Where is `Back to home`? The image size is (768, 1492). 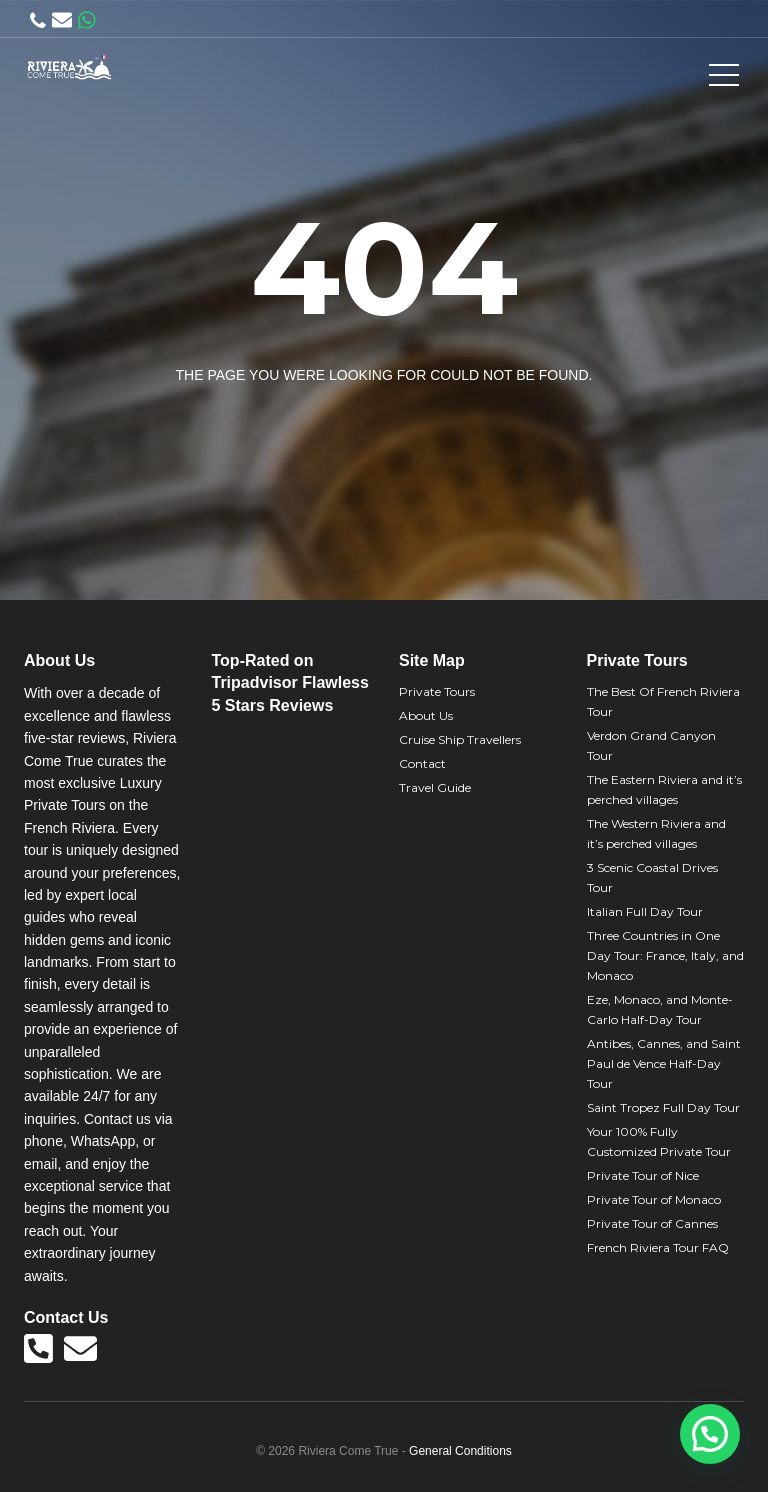 Back to home is located at coordinates (306, 425).